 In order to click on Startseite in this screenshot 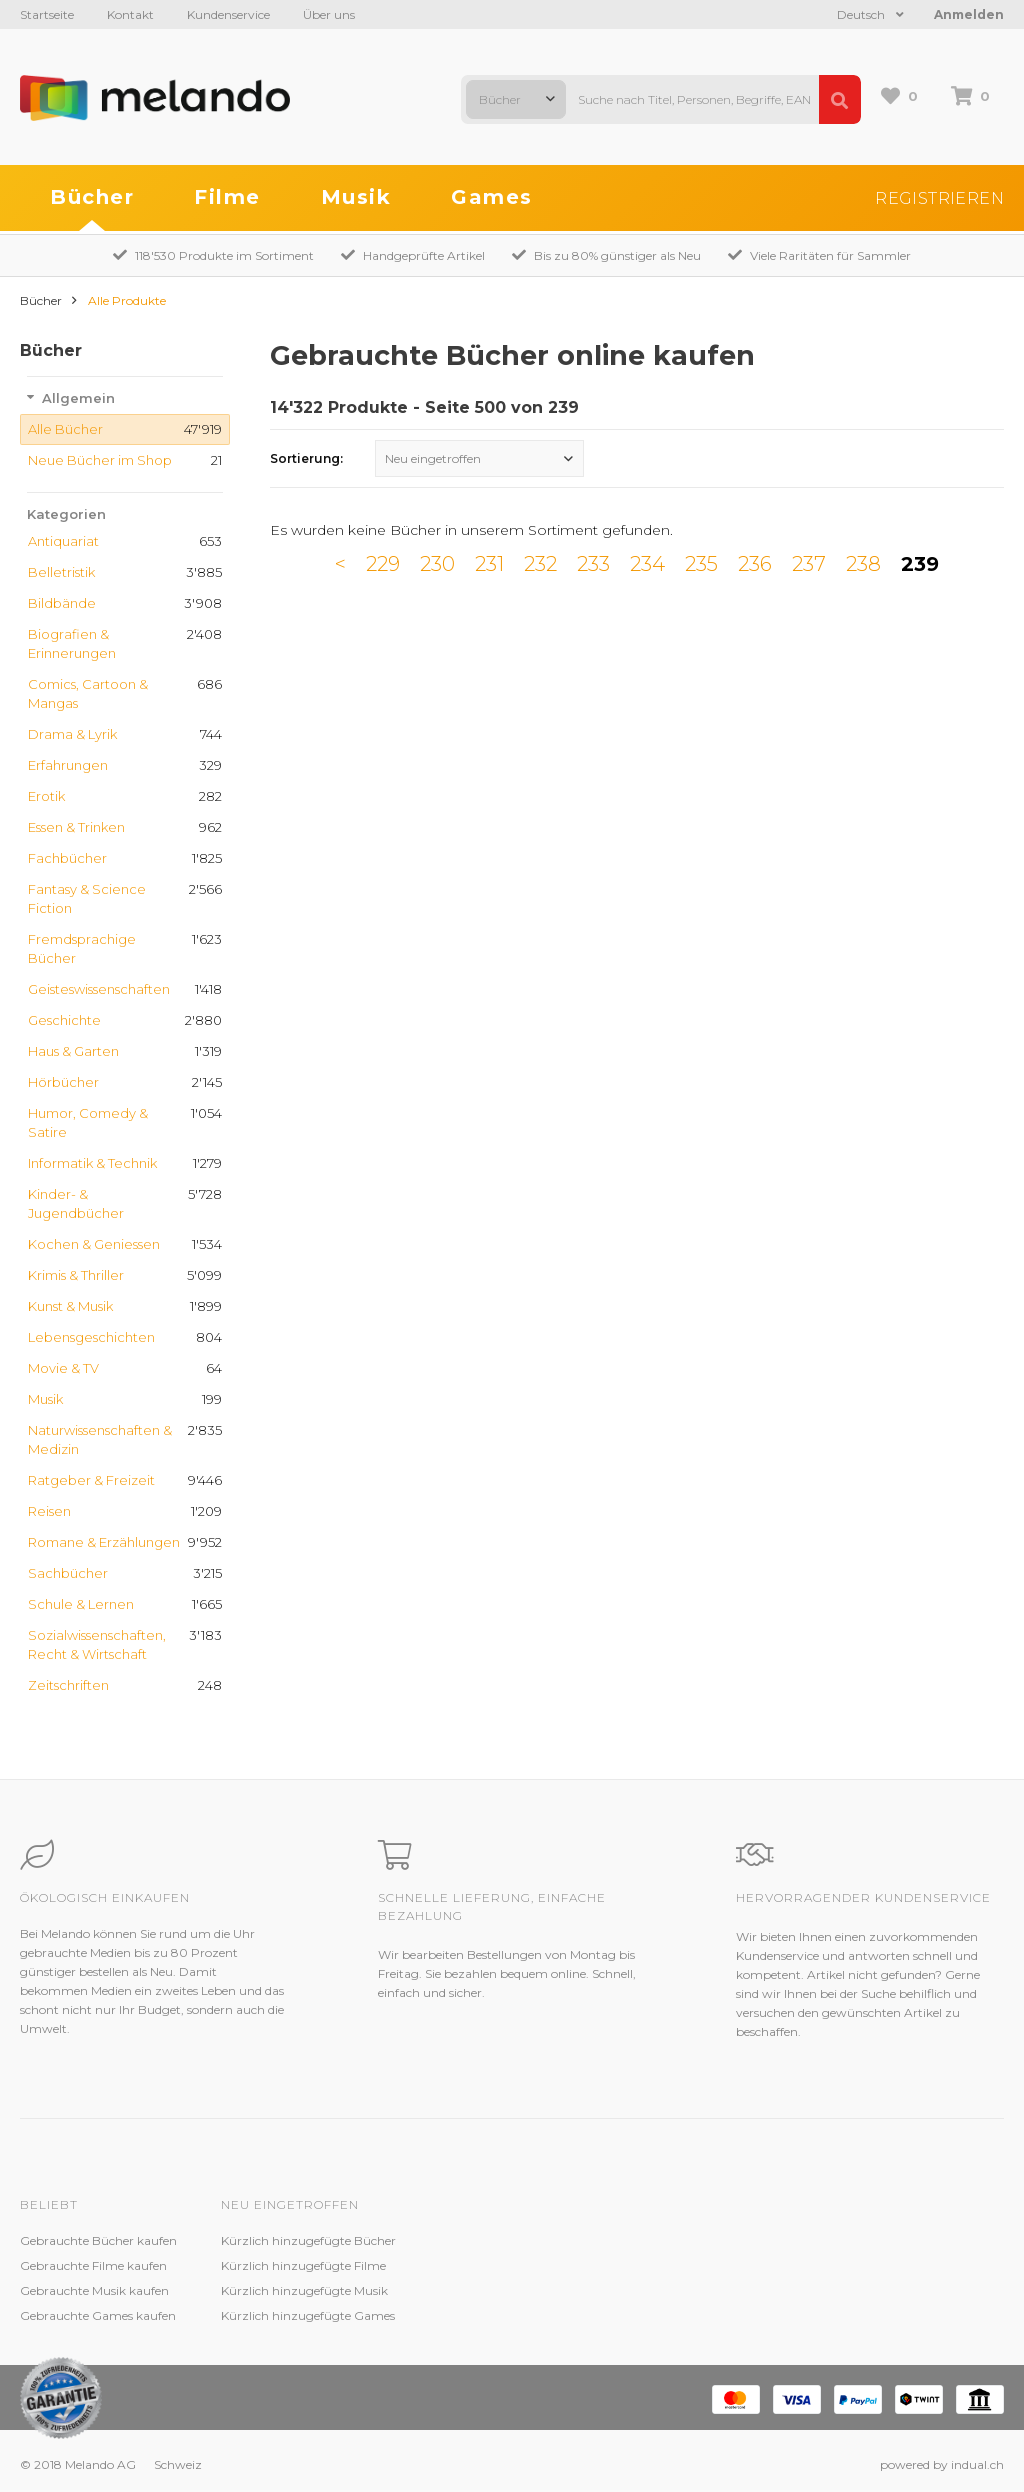, I will do `click(47, 14)`.